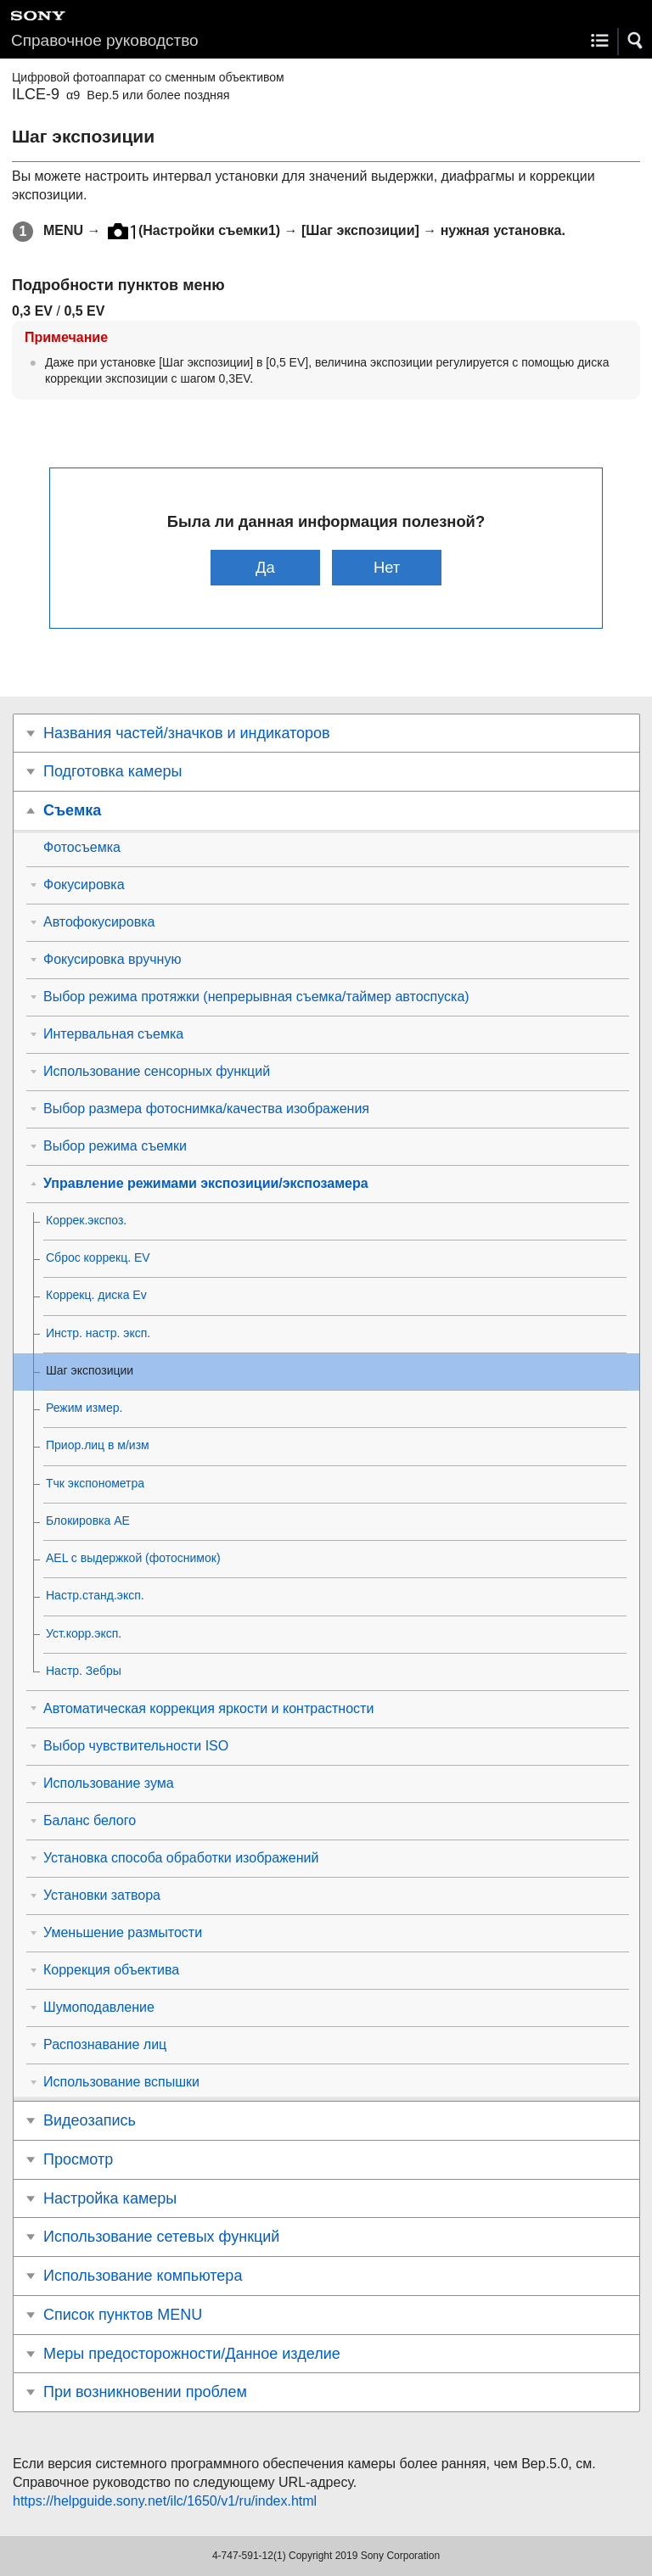  What do you see at coordinates (165, 2501) in the screenshot?
I see `https://helpguide.sony.net/ilc/1650/v1/ru/index.html` at bounding box center [165, 2501].